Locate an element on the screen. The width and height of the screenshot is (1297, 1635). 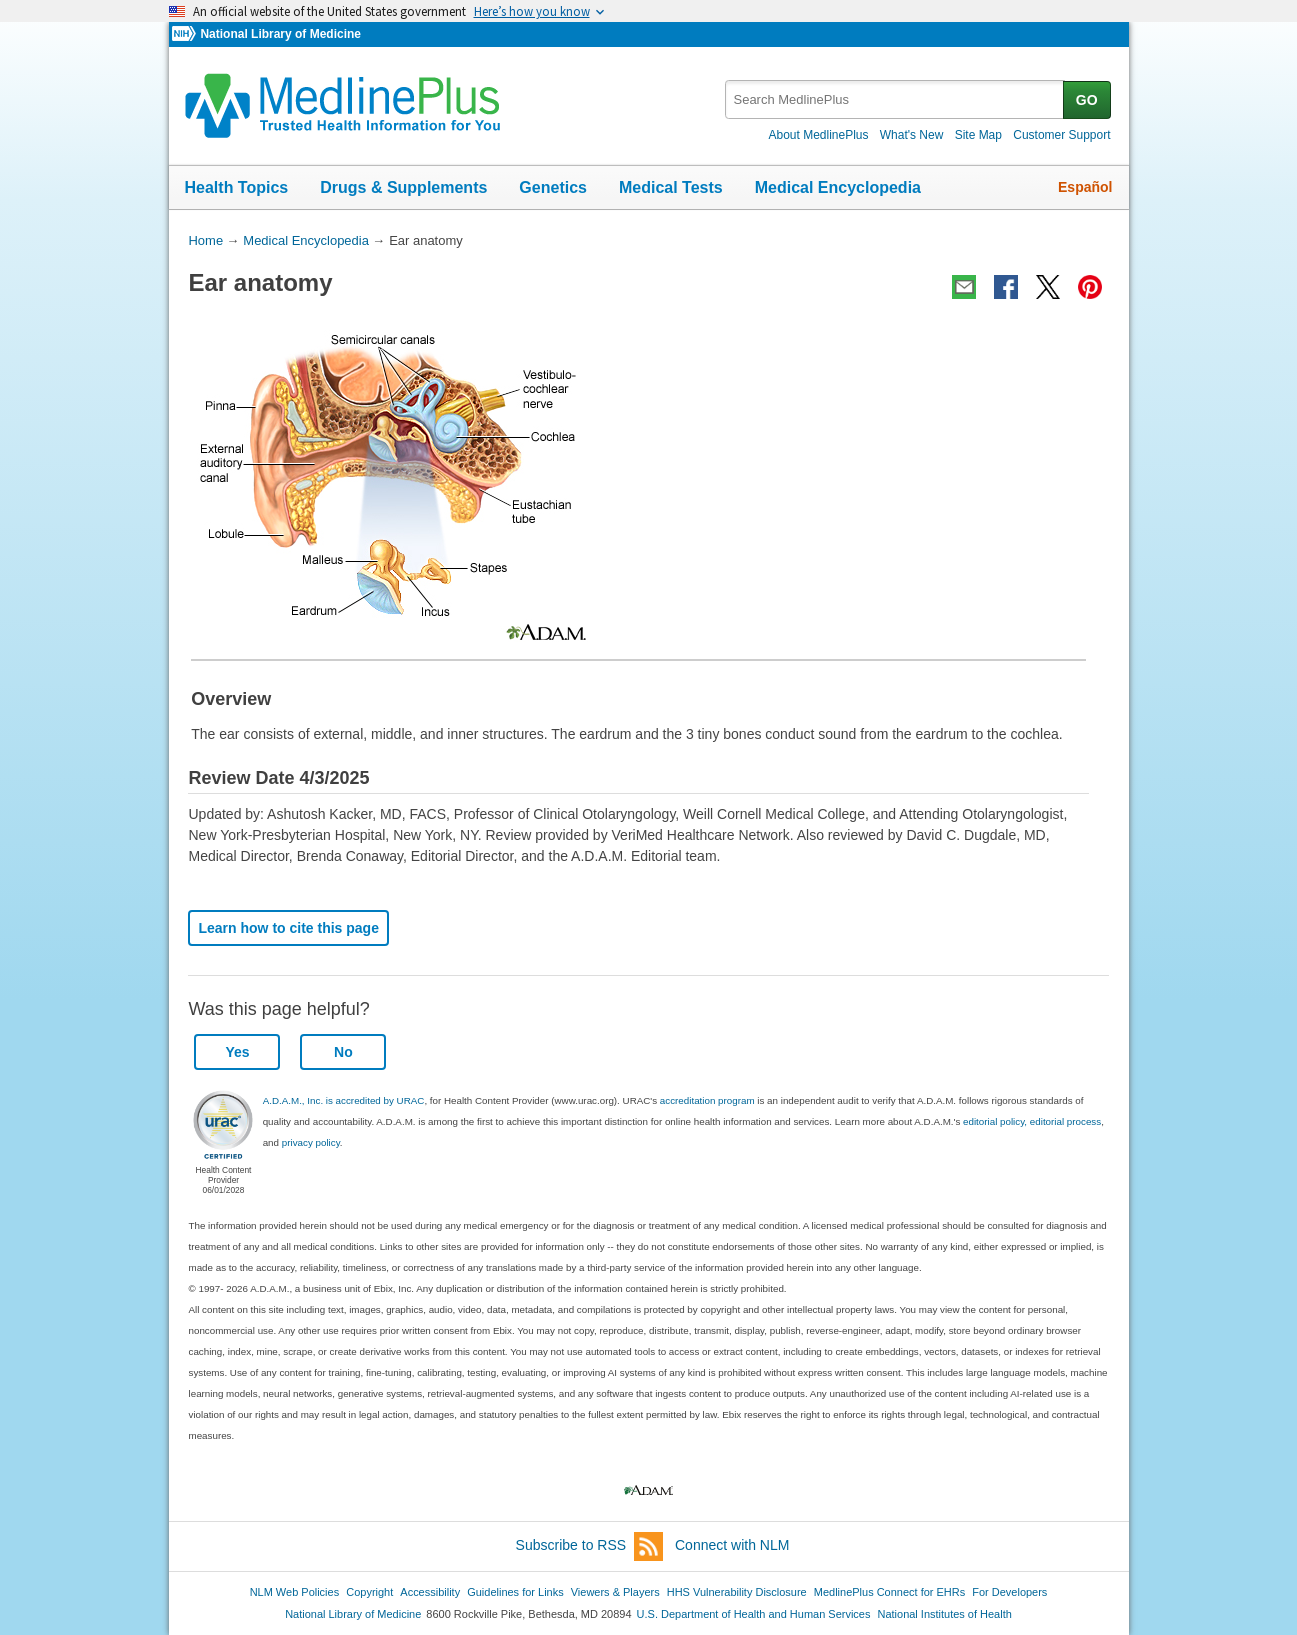
NLM Web Policies is located at coordinates (295, 1592).